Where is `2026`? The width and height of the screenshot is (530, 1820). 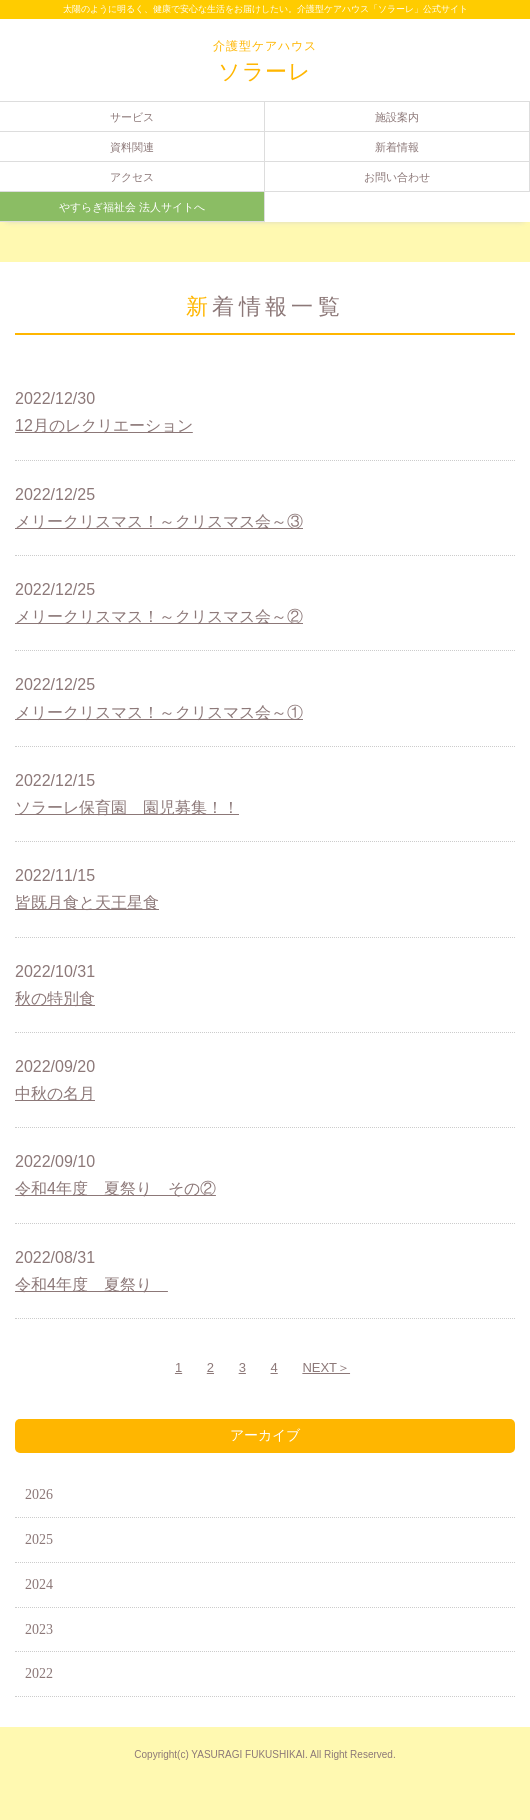
2026 is located at coordinates (39, 1494).